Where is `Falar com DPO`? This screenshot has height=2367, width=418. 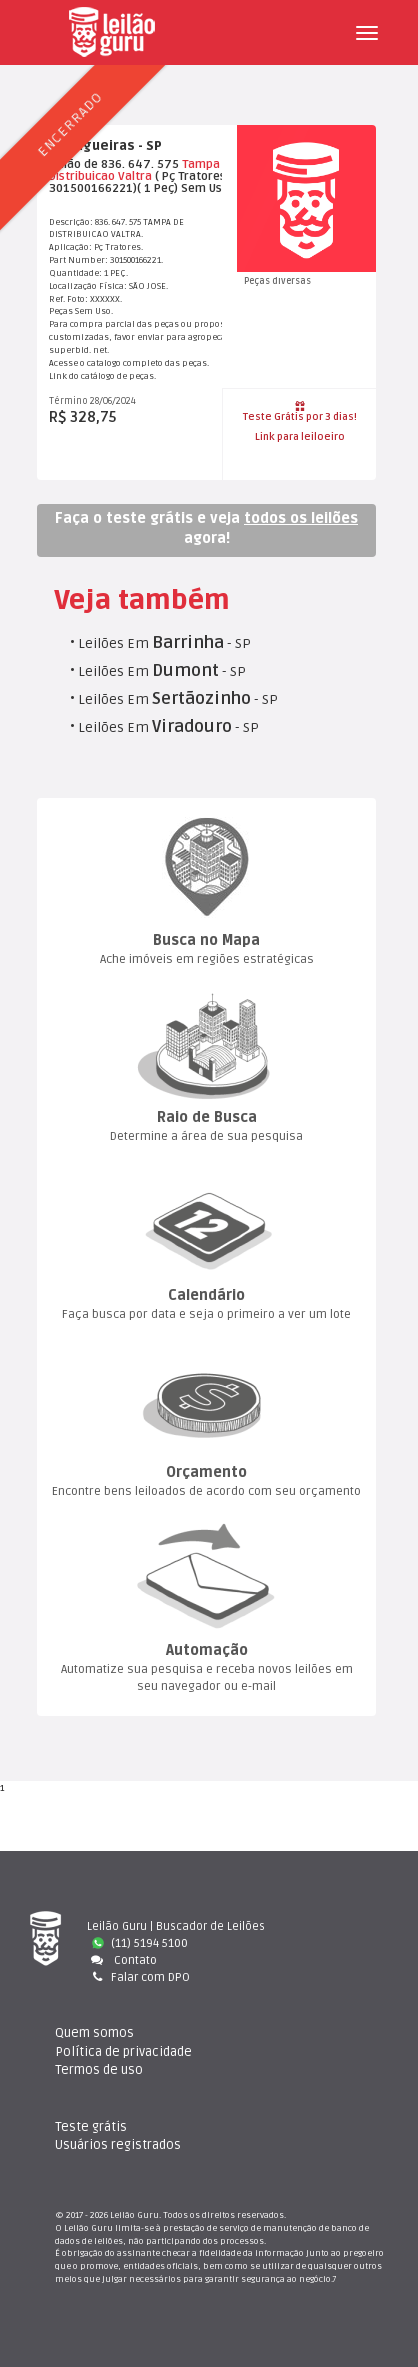 Falar com DPO is located at coordinates (138, 1977).